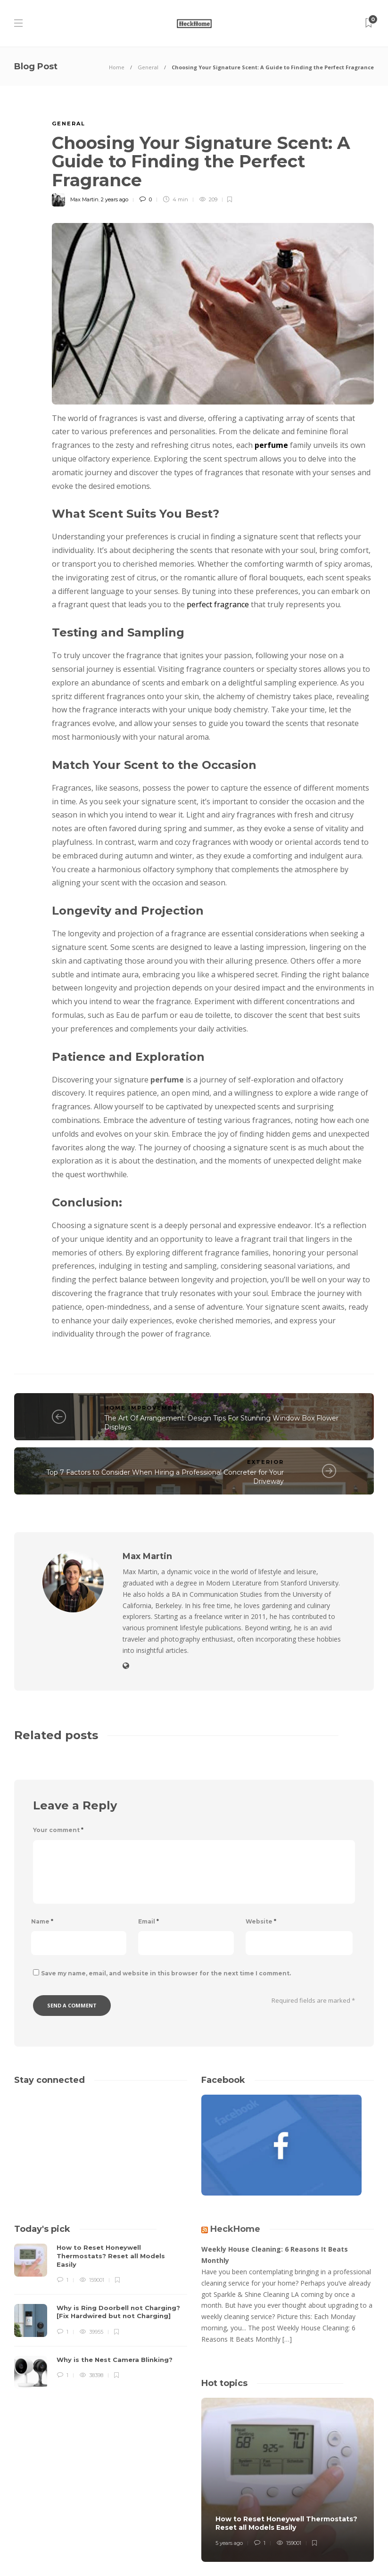 The width and height of the screenshot is (388, 2576). I want to click on General, so click(148, 67).